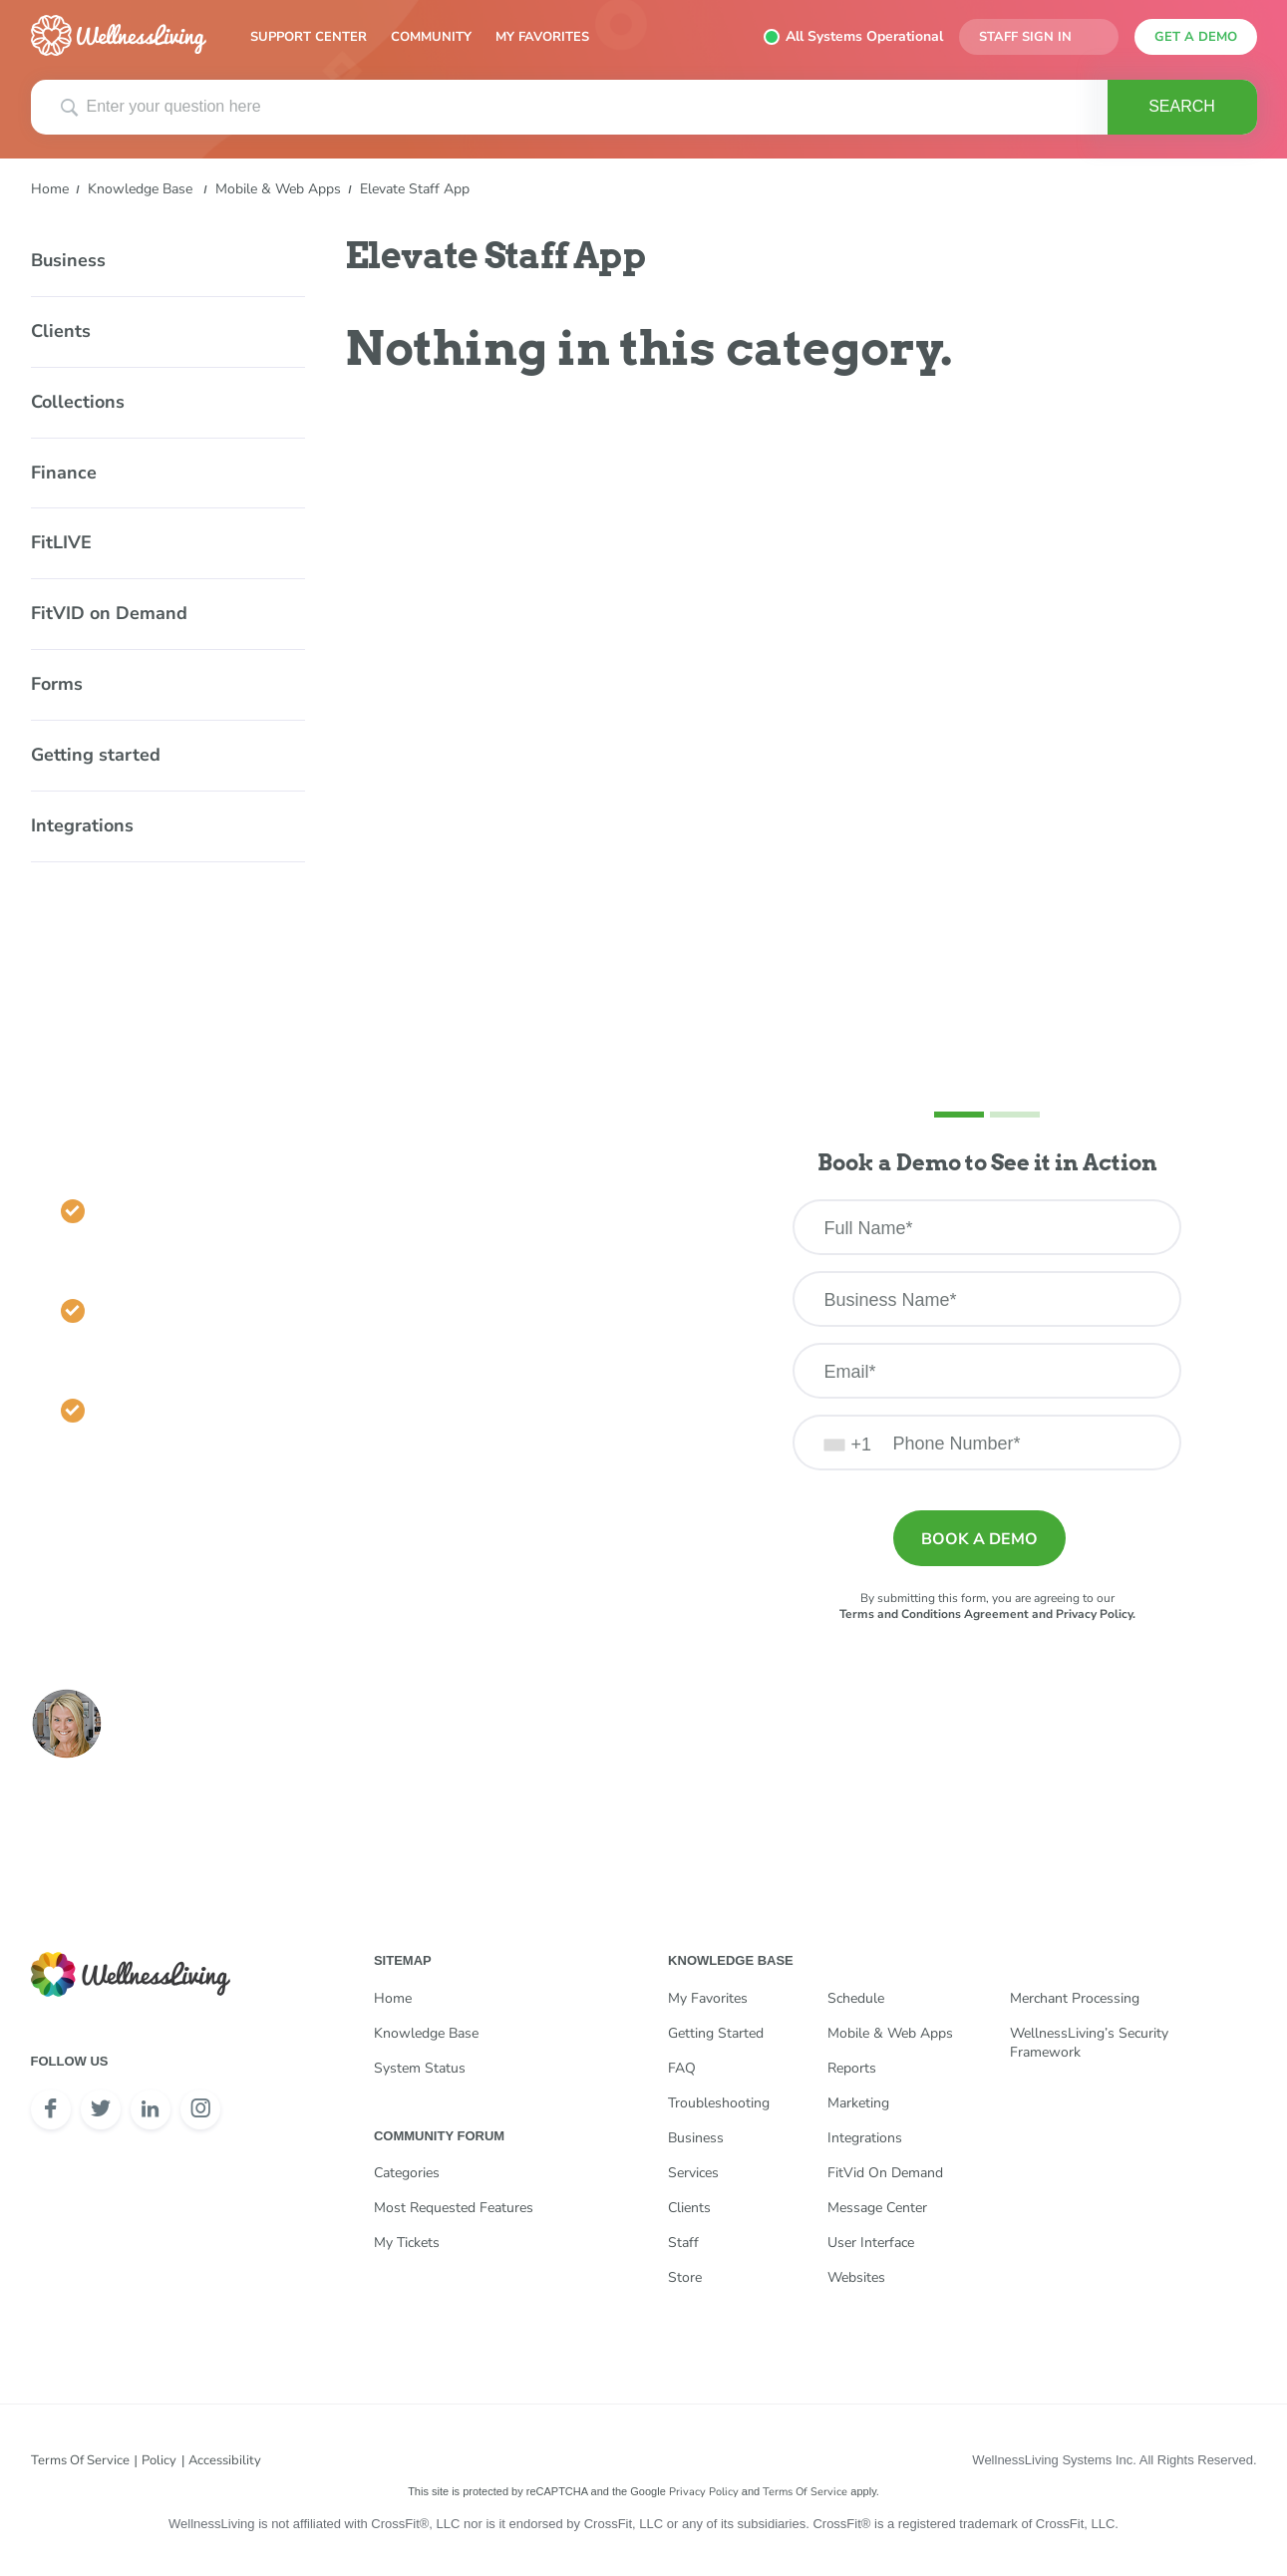  What do you see at coordinates (78, 402) in the screenshot?
I see `Collections` at bounding box center [78, 402].